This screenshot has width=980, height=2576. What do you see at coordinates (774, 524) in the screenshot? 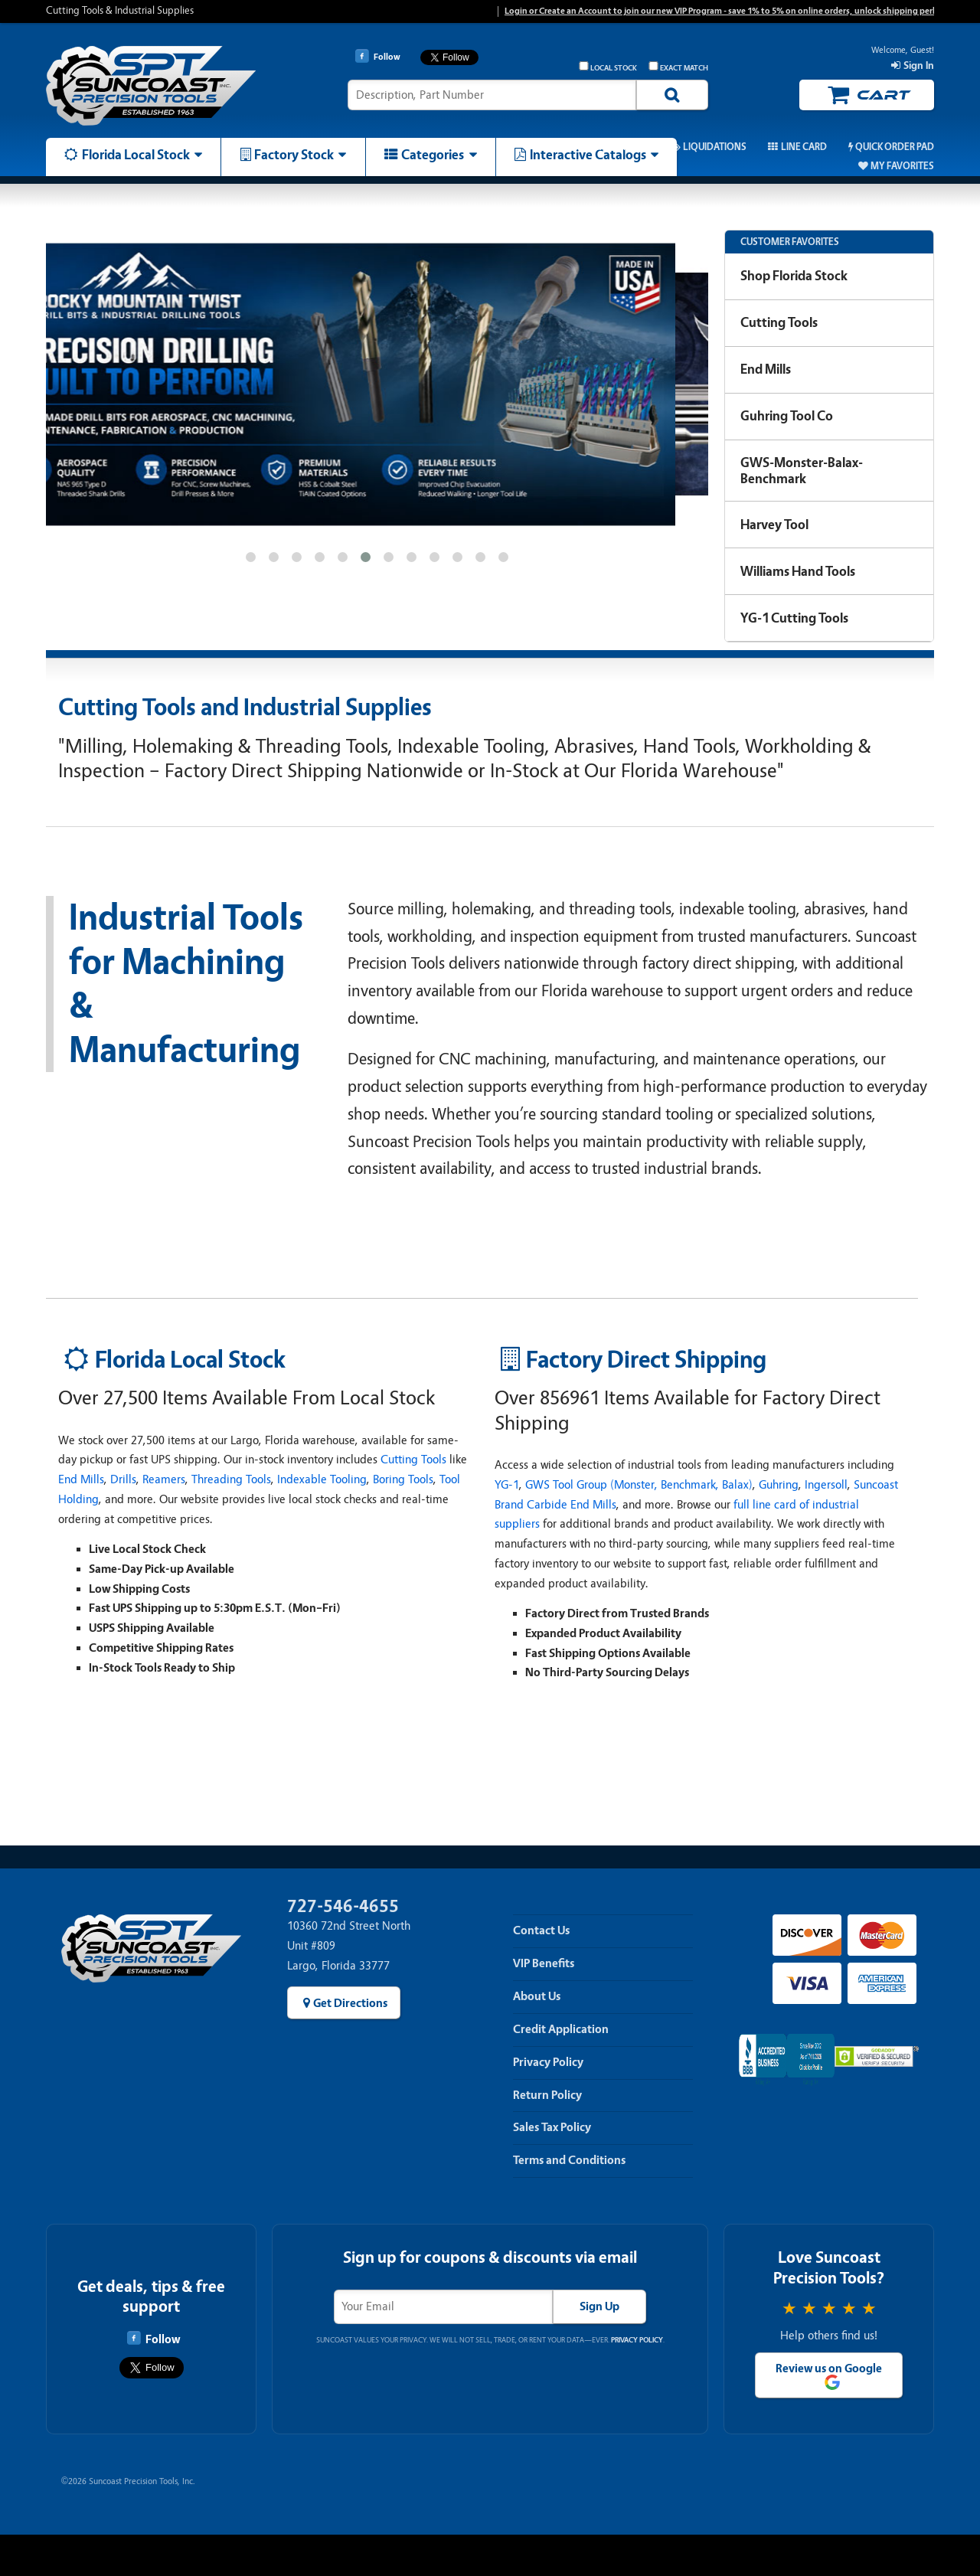
I see `Harvey Tool` at bounding box center [774, 524].